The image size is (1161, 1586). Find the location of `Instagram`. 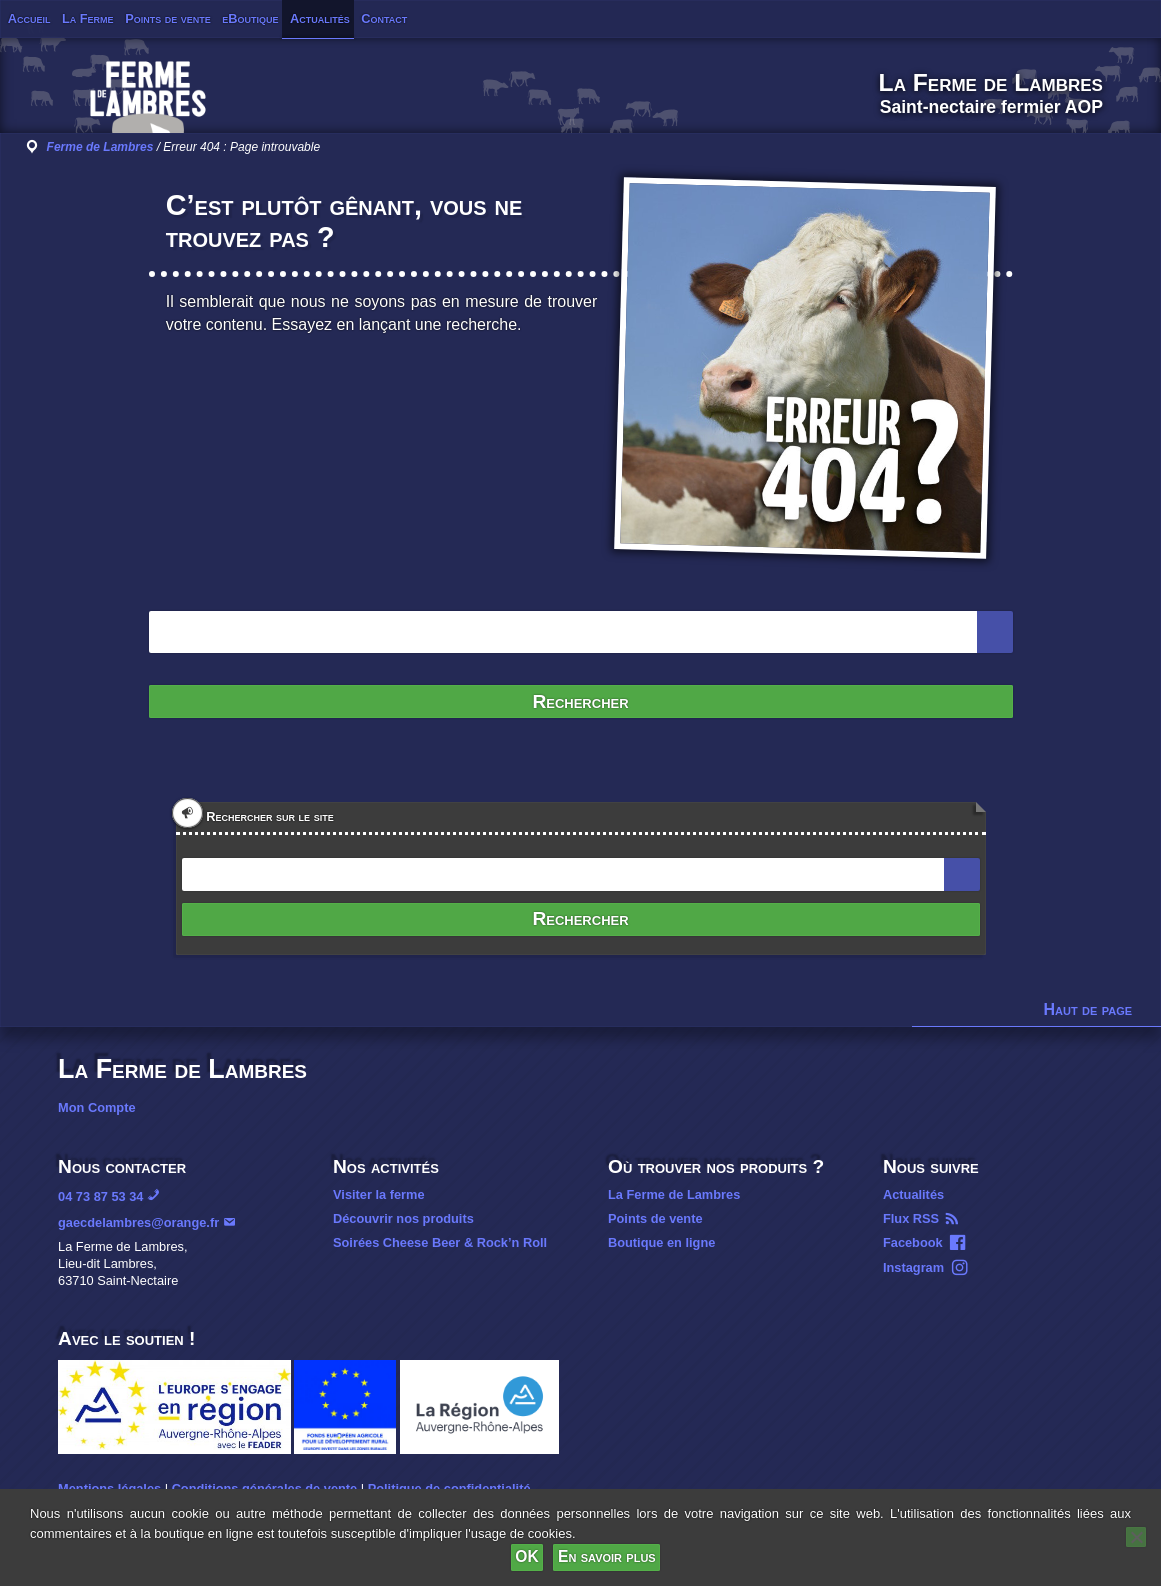

Instagram is located at coordinates (913, 1267).